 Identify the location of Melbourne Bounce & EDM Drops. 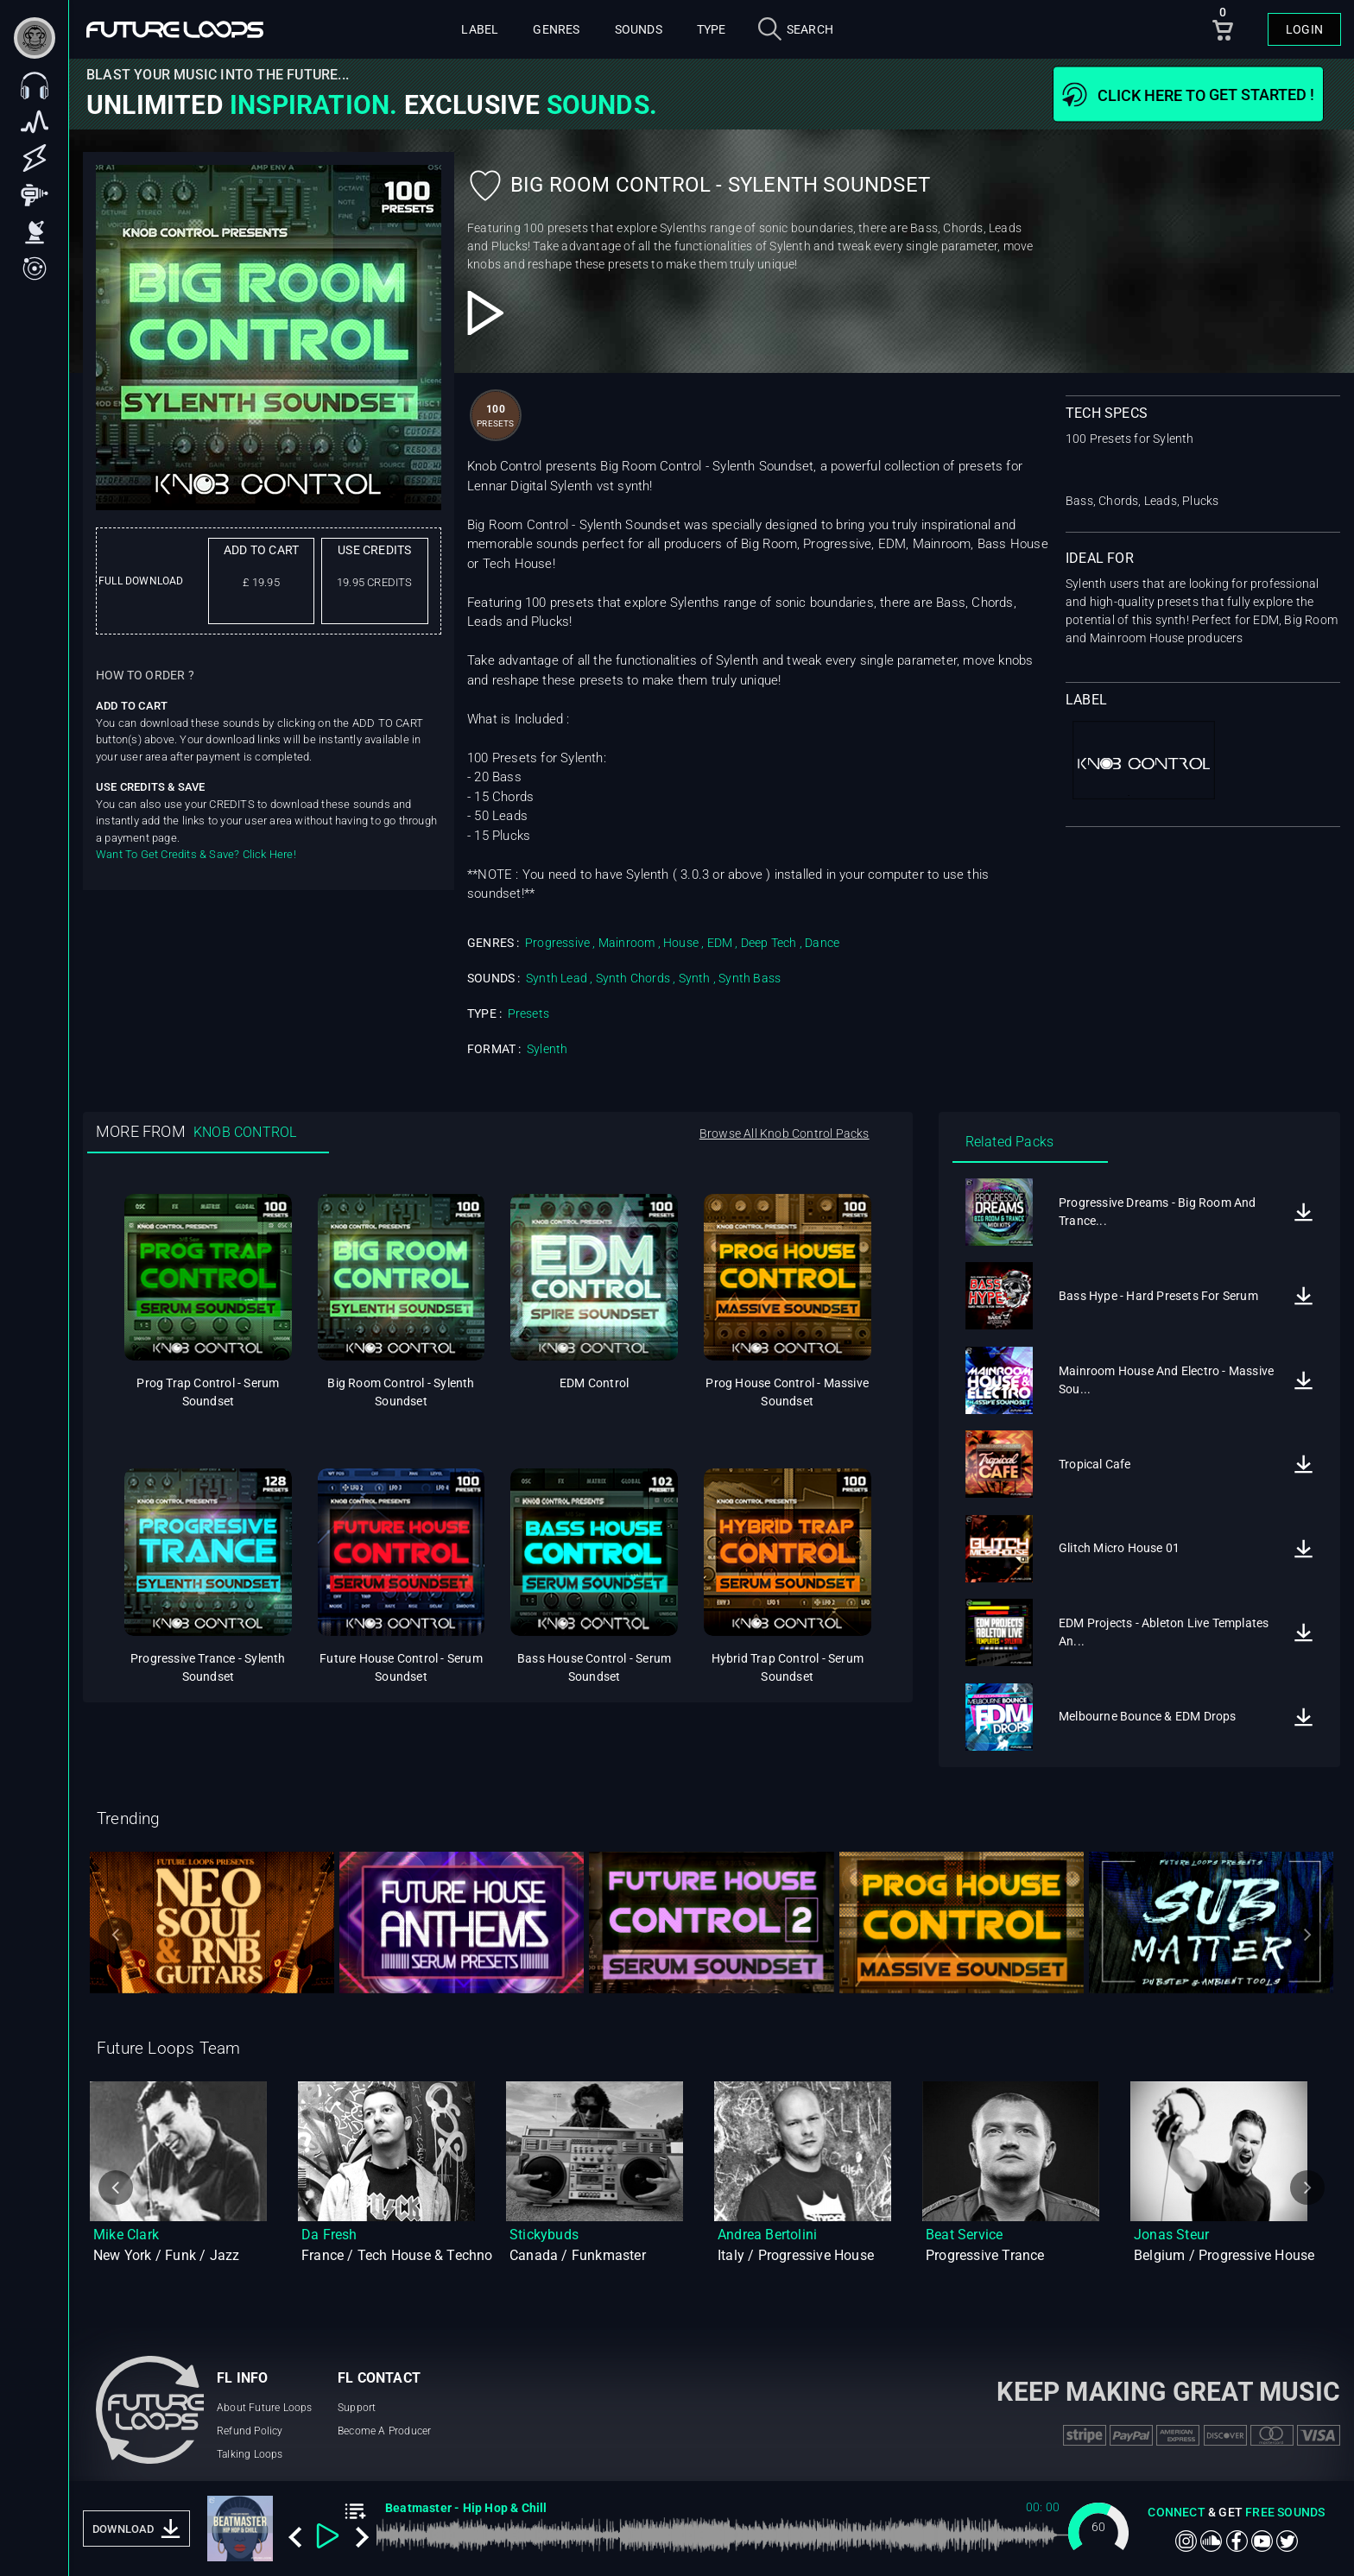
(1148, 1716).